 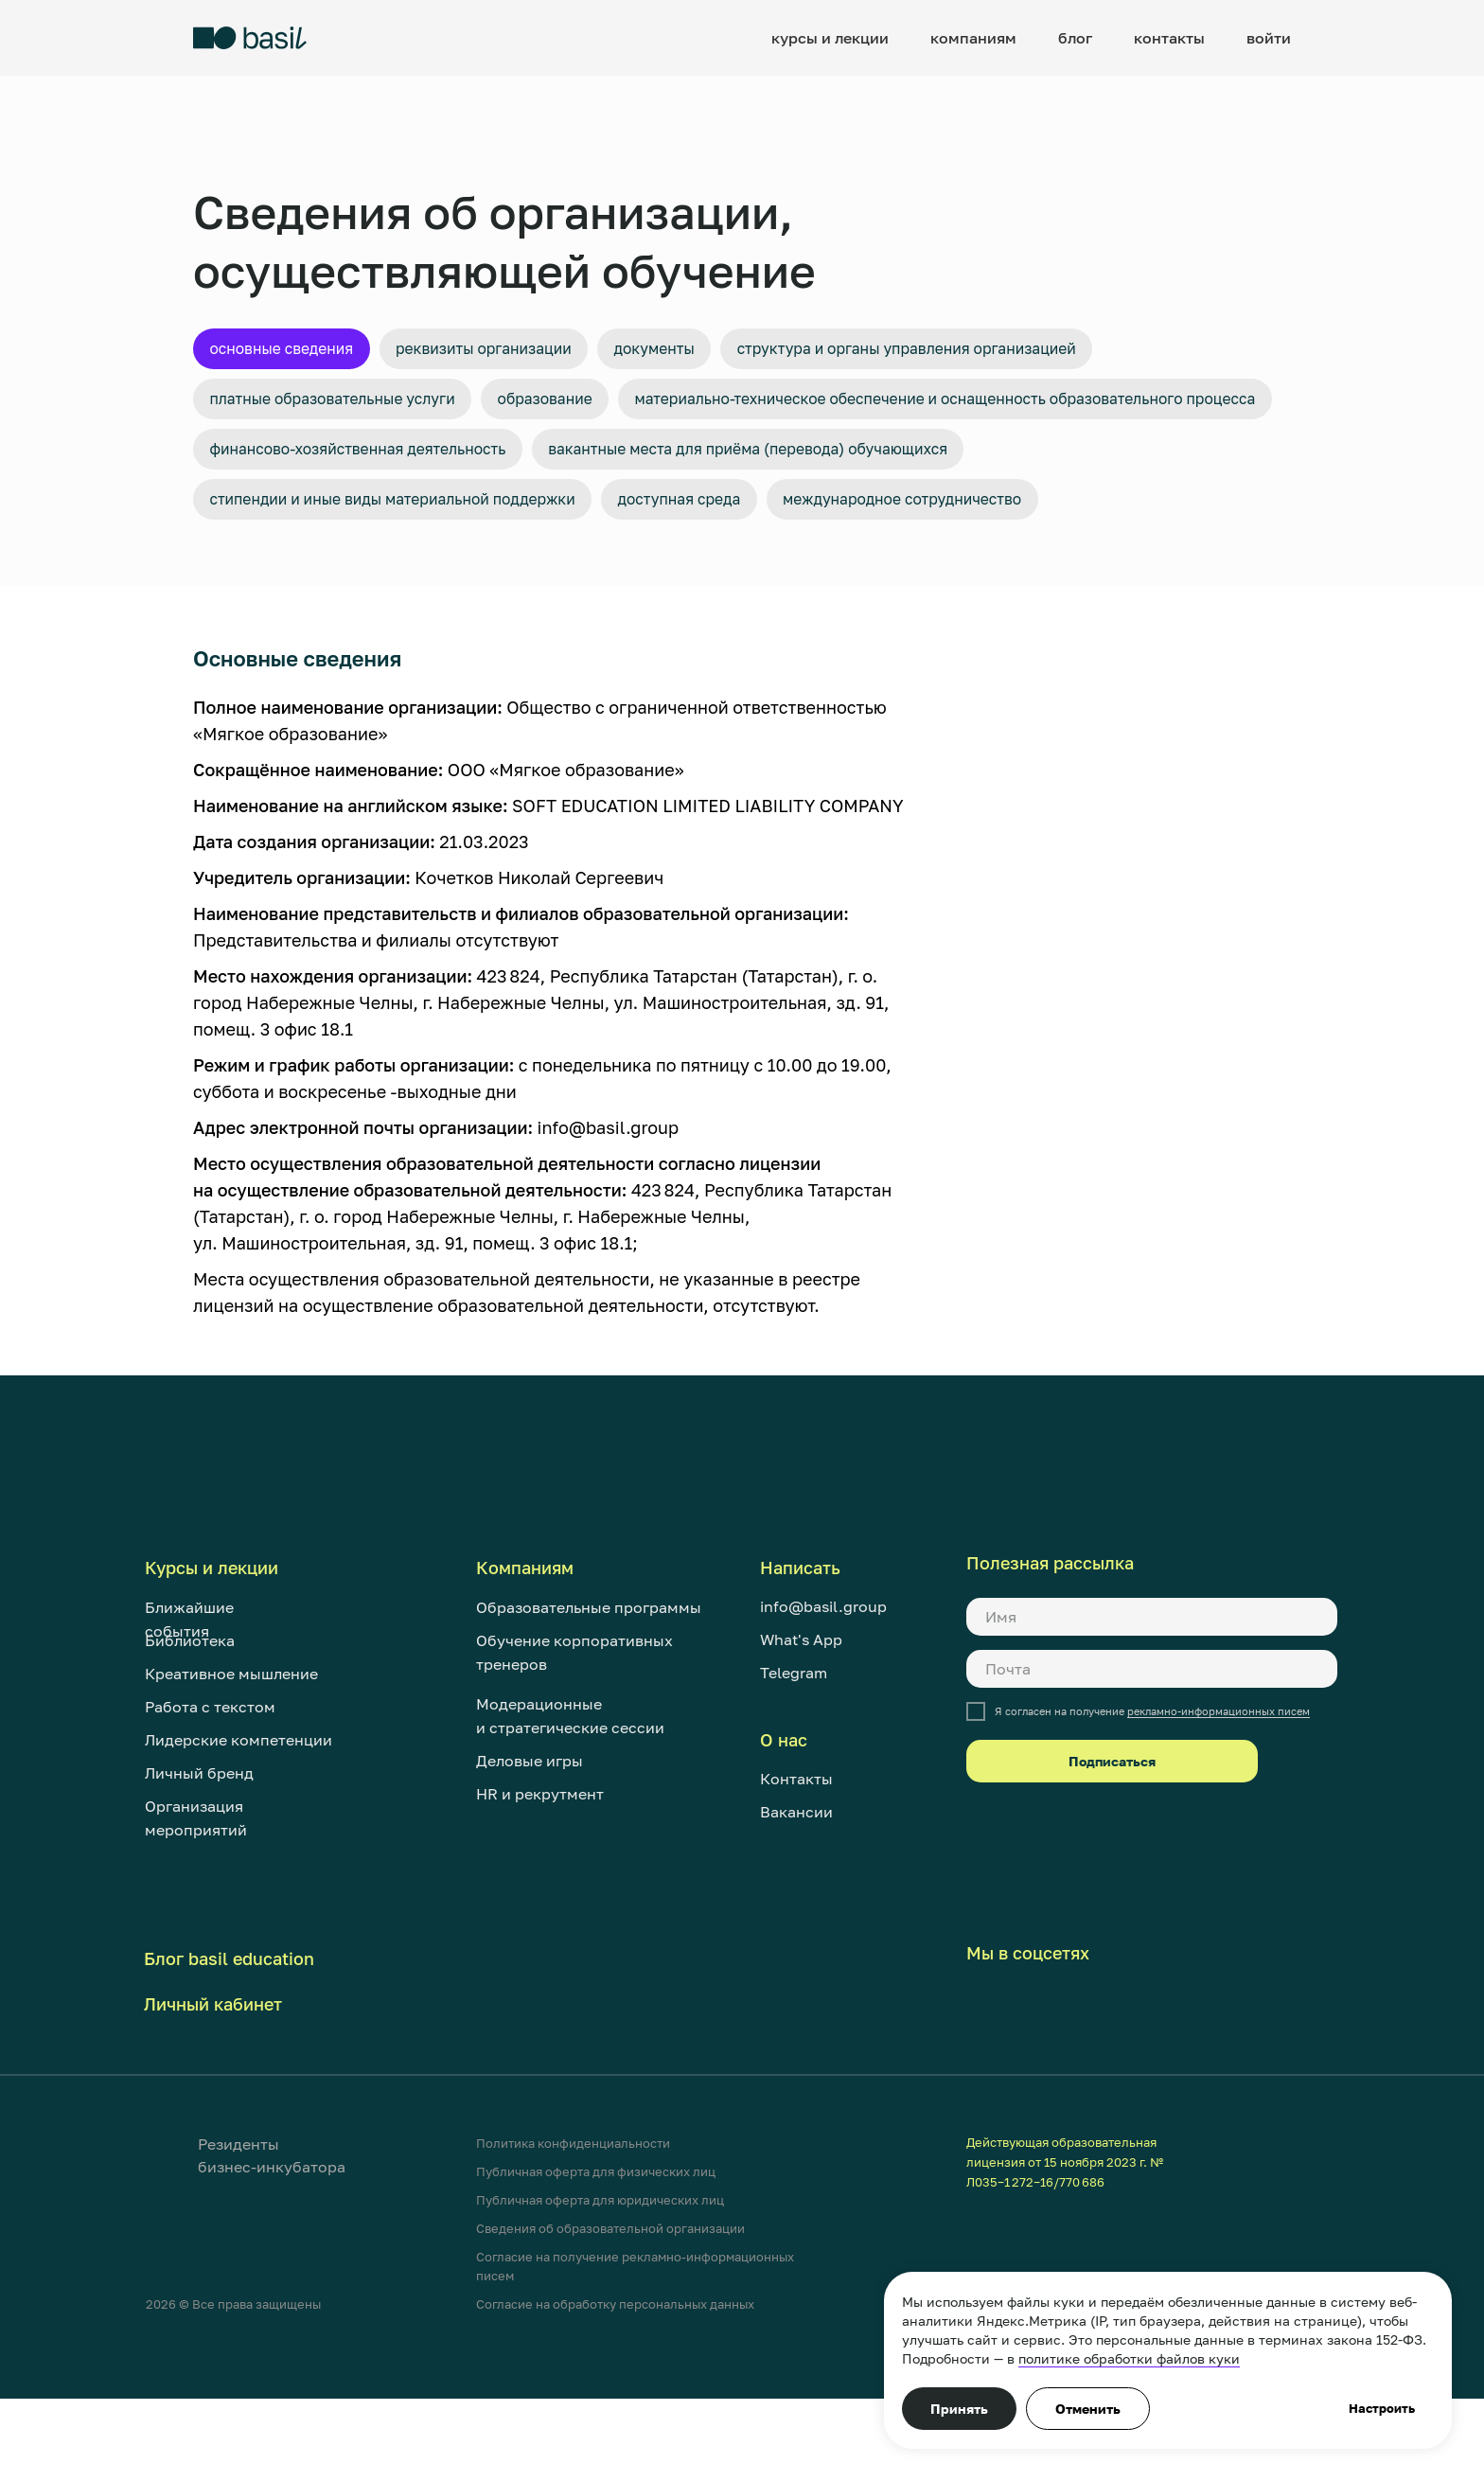 I want to click on Блог basil education, so click(x=229, y=2040).